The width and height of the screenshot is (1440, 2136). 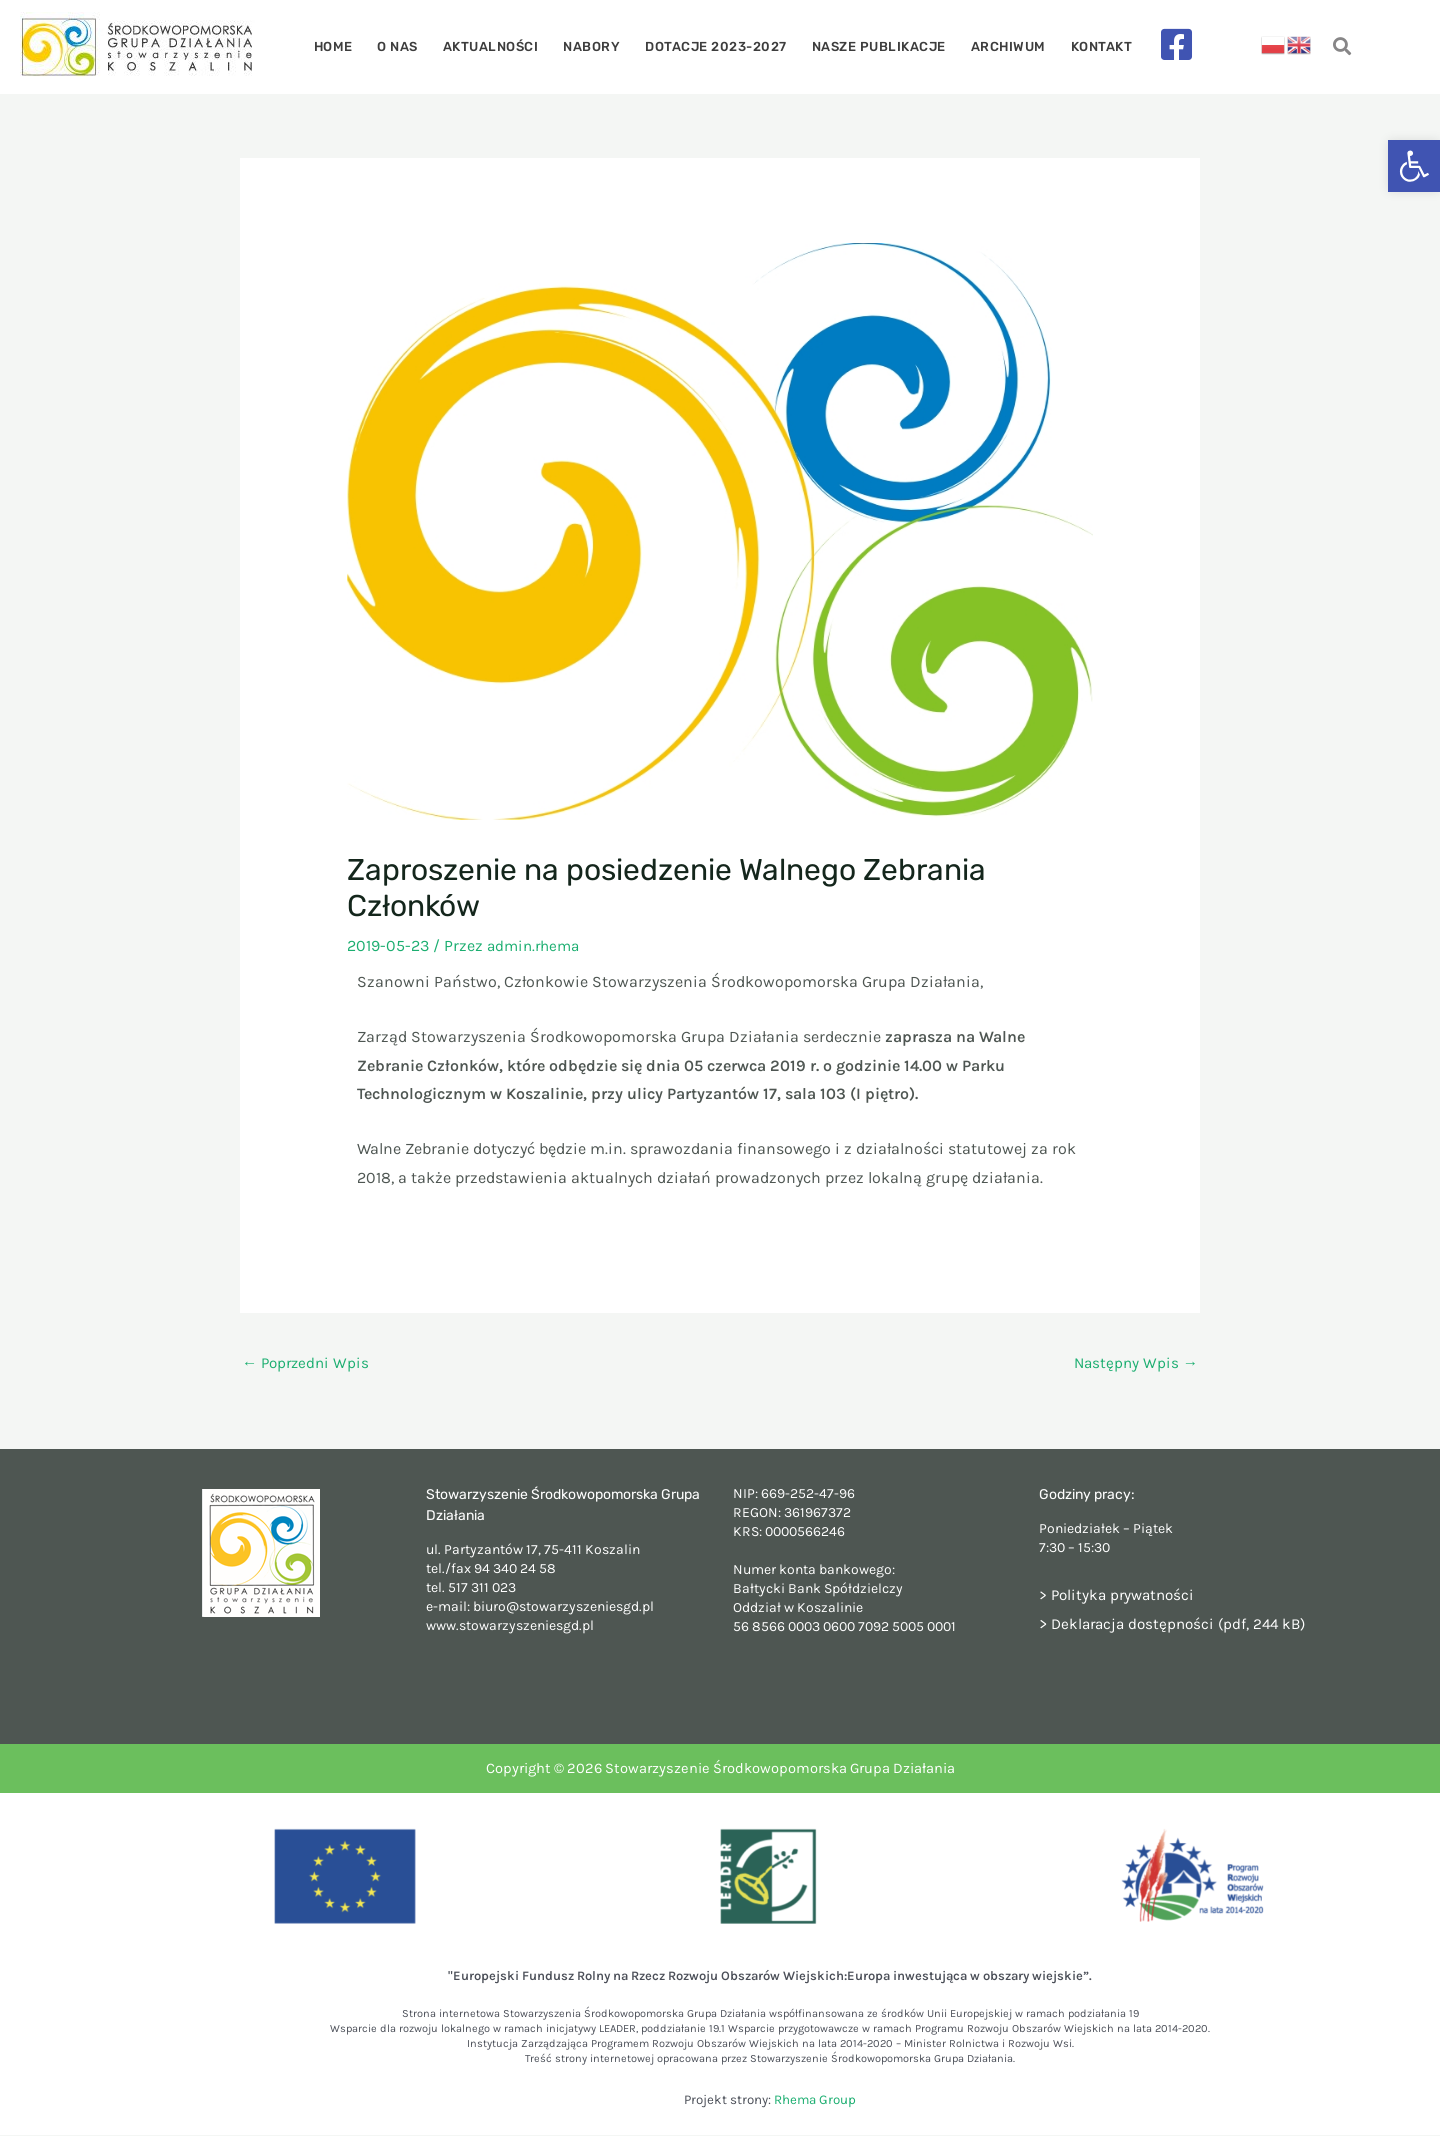 What do you see at coordinates (410, 46) in the screenshot?
I see `O nas` at bounding box center [410, 46].